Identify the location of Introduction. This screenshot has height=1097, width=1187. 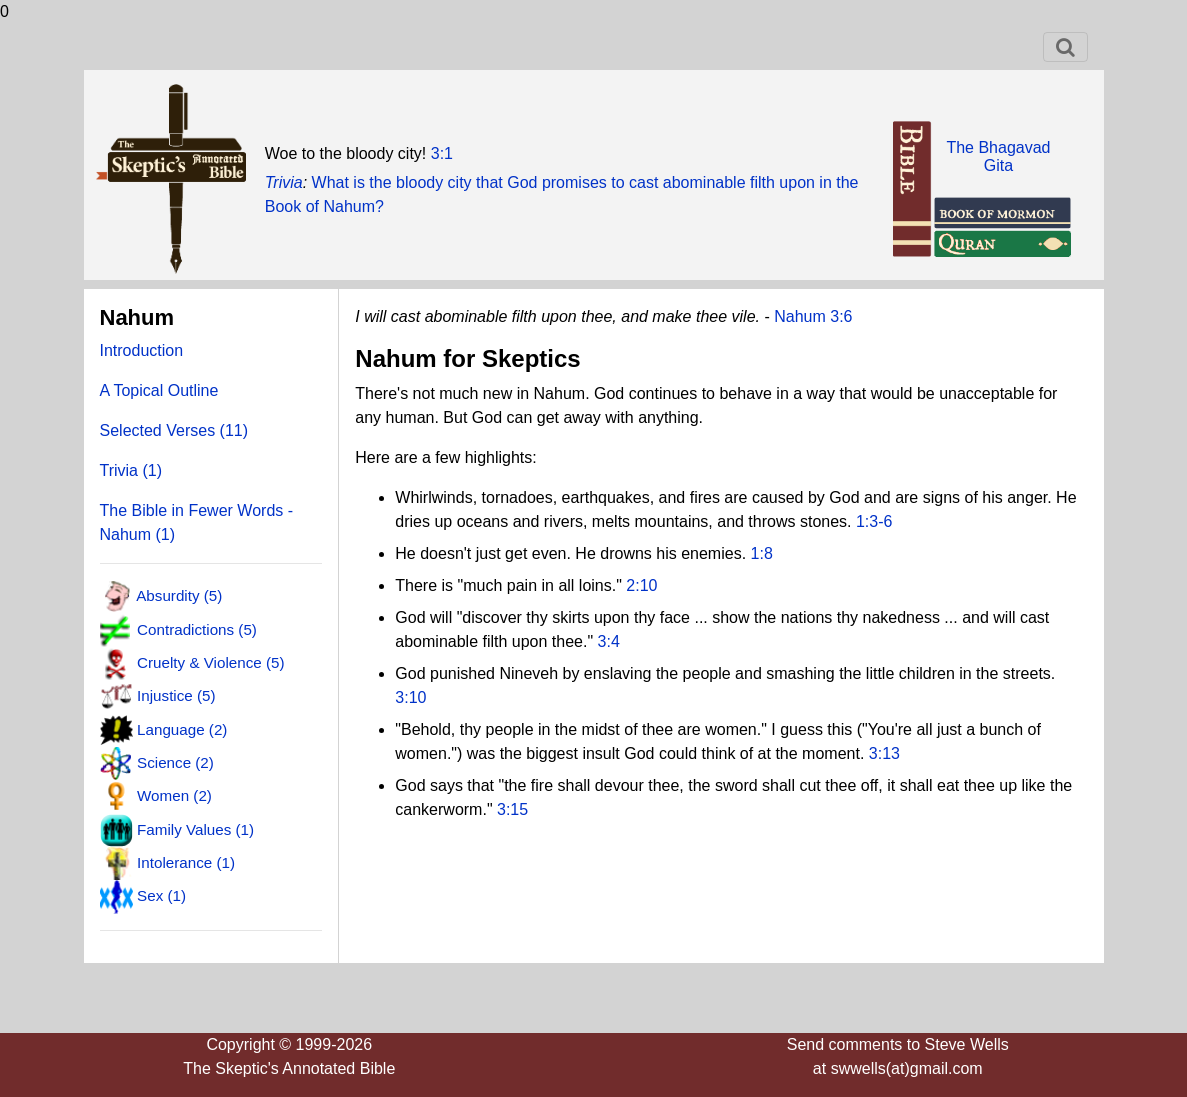
(142, 350).